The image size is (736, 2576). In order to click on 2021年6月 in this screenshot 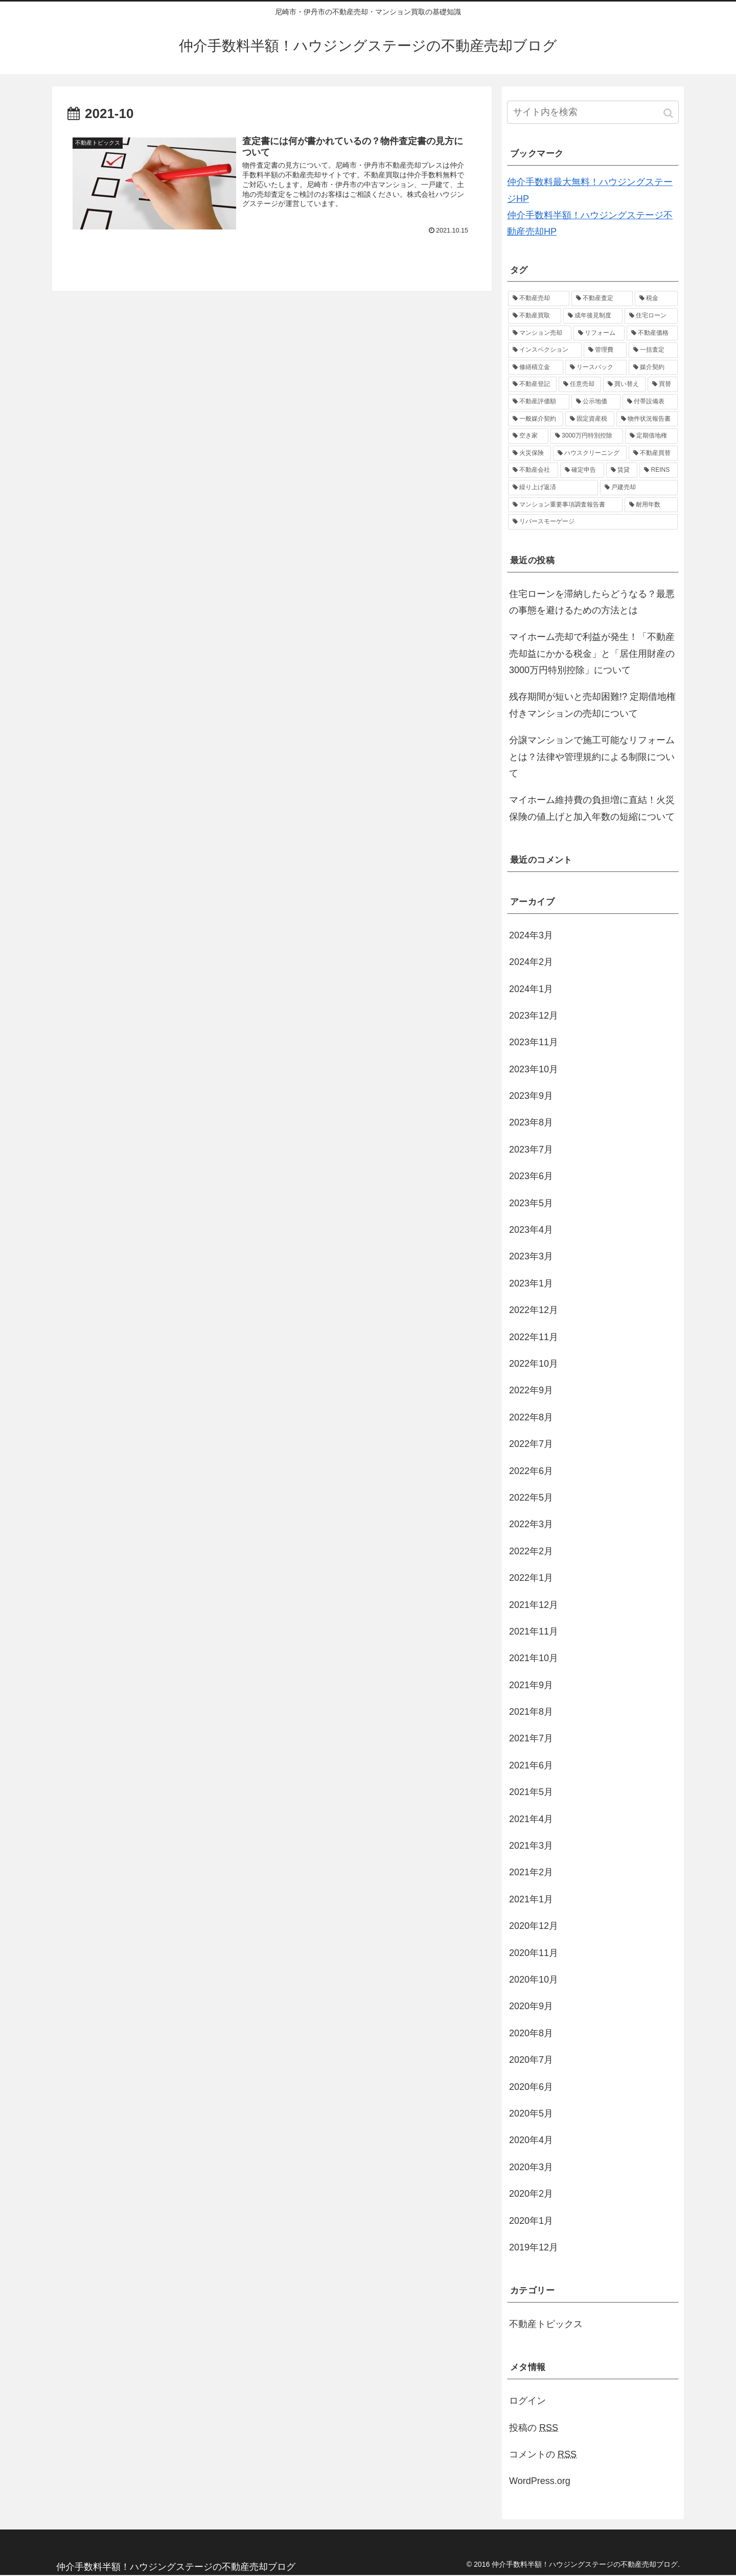, I will do `click(531, 1765)`.